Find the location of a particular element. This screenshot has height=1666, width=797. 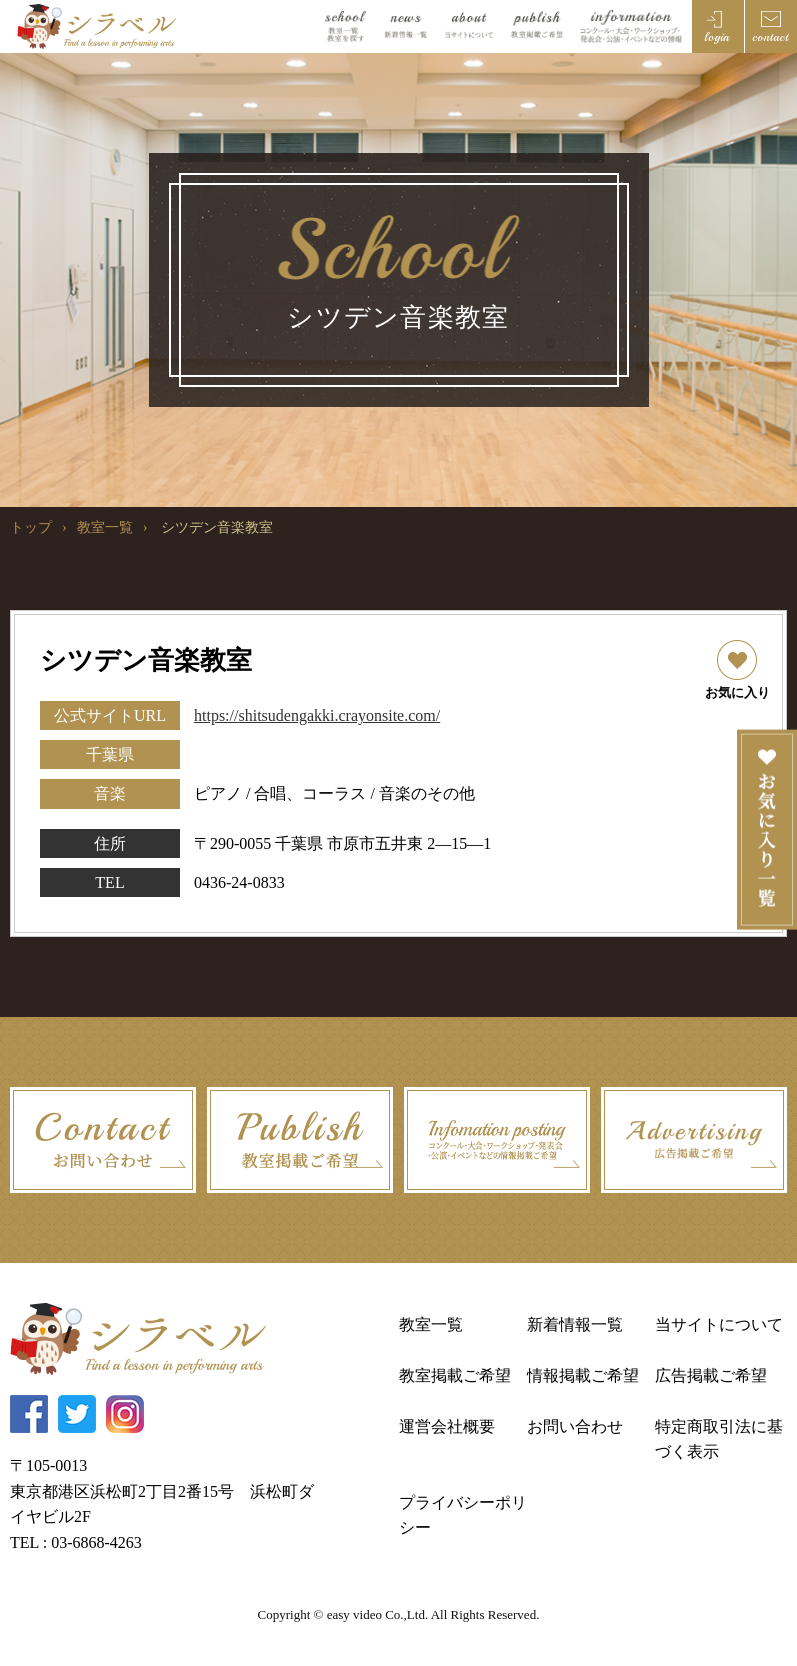

運営会社概要 is located at coordinates (447, 1426).